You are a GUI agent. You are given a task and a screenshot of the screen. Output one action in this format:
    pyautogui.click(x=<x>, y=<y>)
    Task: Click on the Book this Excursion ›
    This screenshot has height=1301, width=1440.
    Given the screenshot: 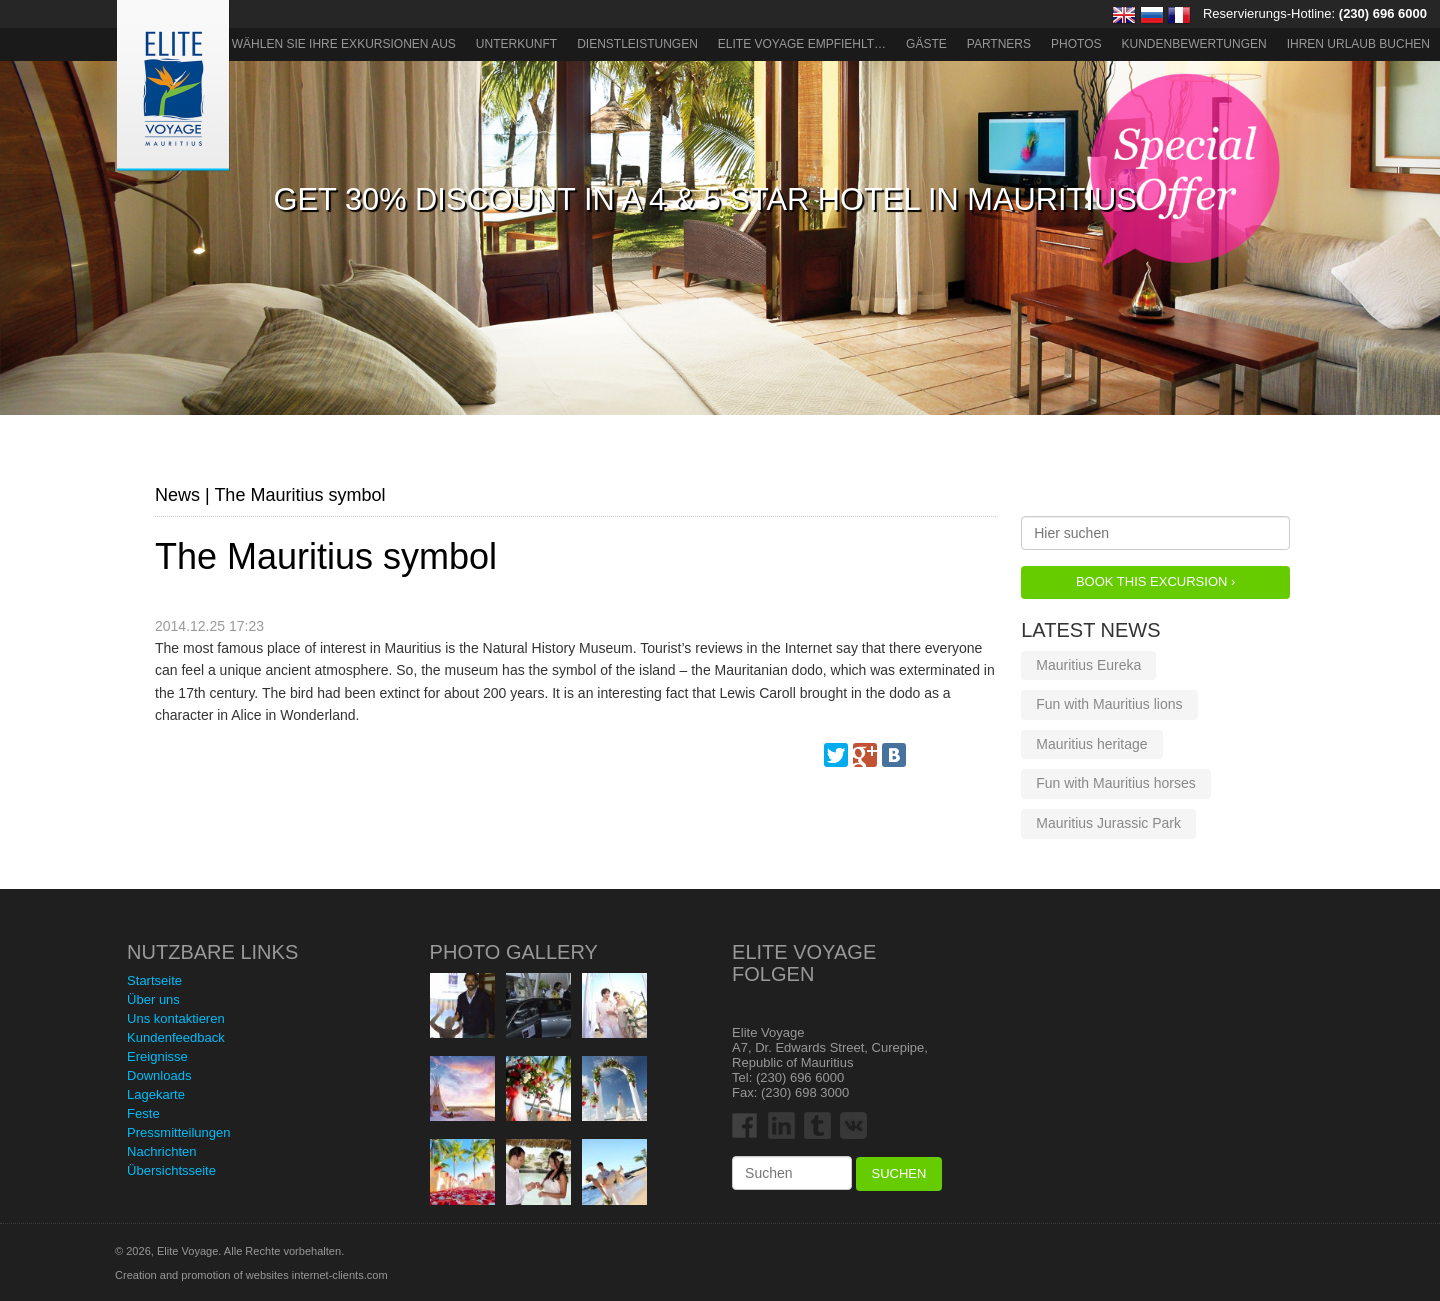 What is the action you would take?
    pyautogui.click(x=1155, y=581)
    